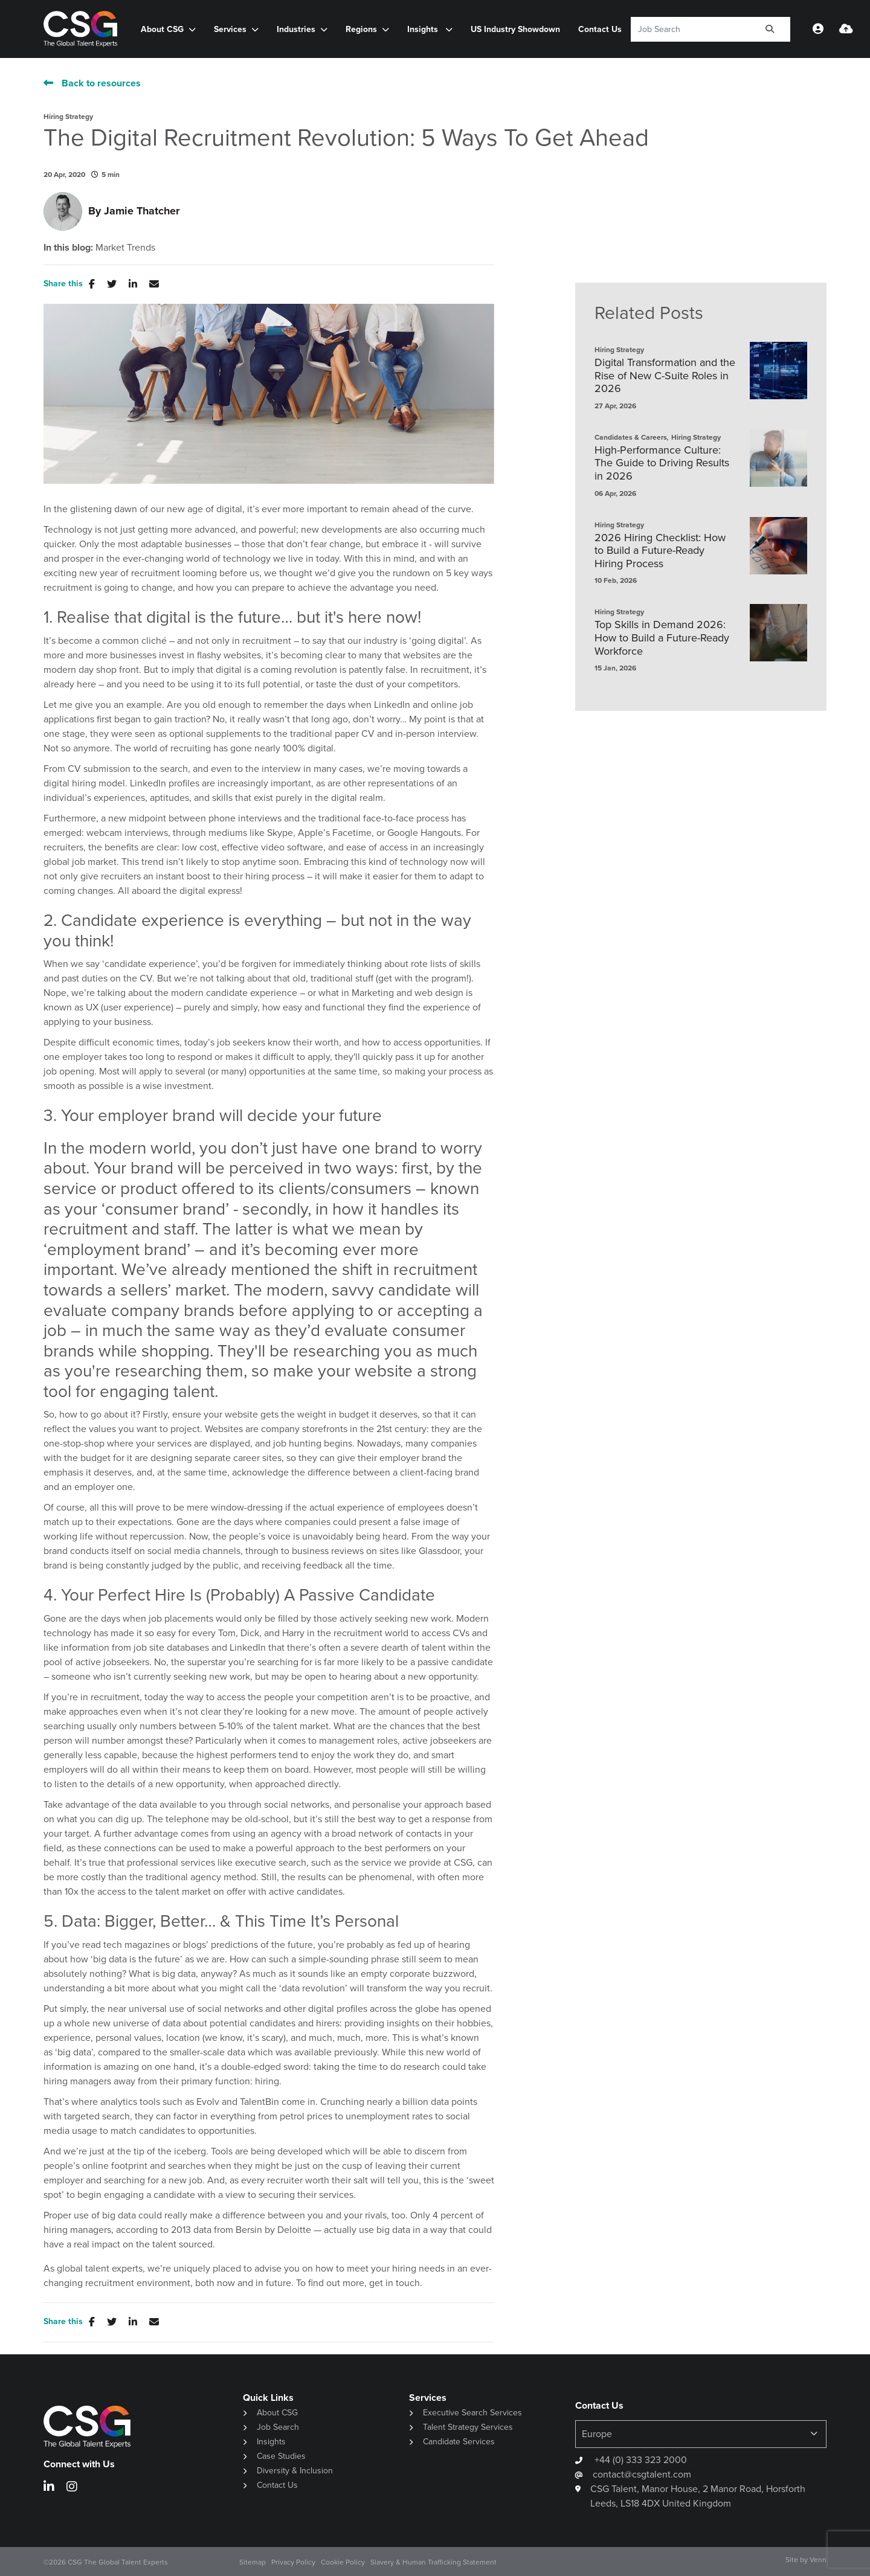 This screenshot has height=2576, width=870. I want to click on Digital Transformation and the Rise of New C-Suite Roles in 2026, so click(664, 376).